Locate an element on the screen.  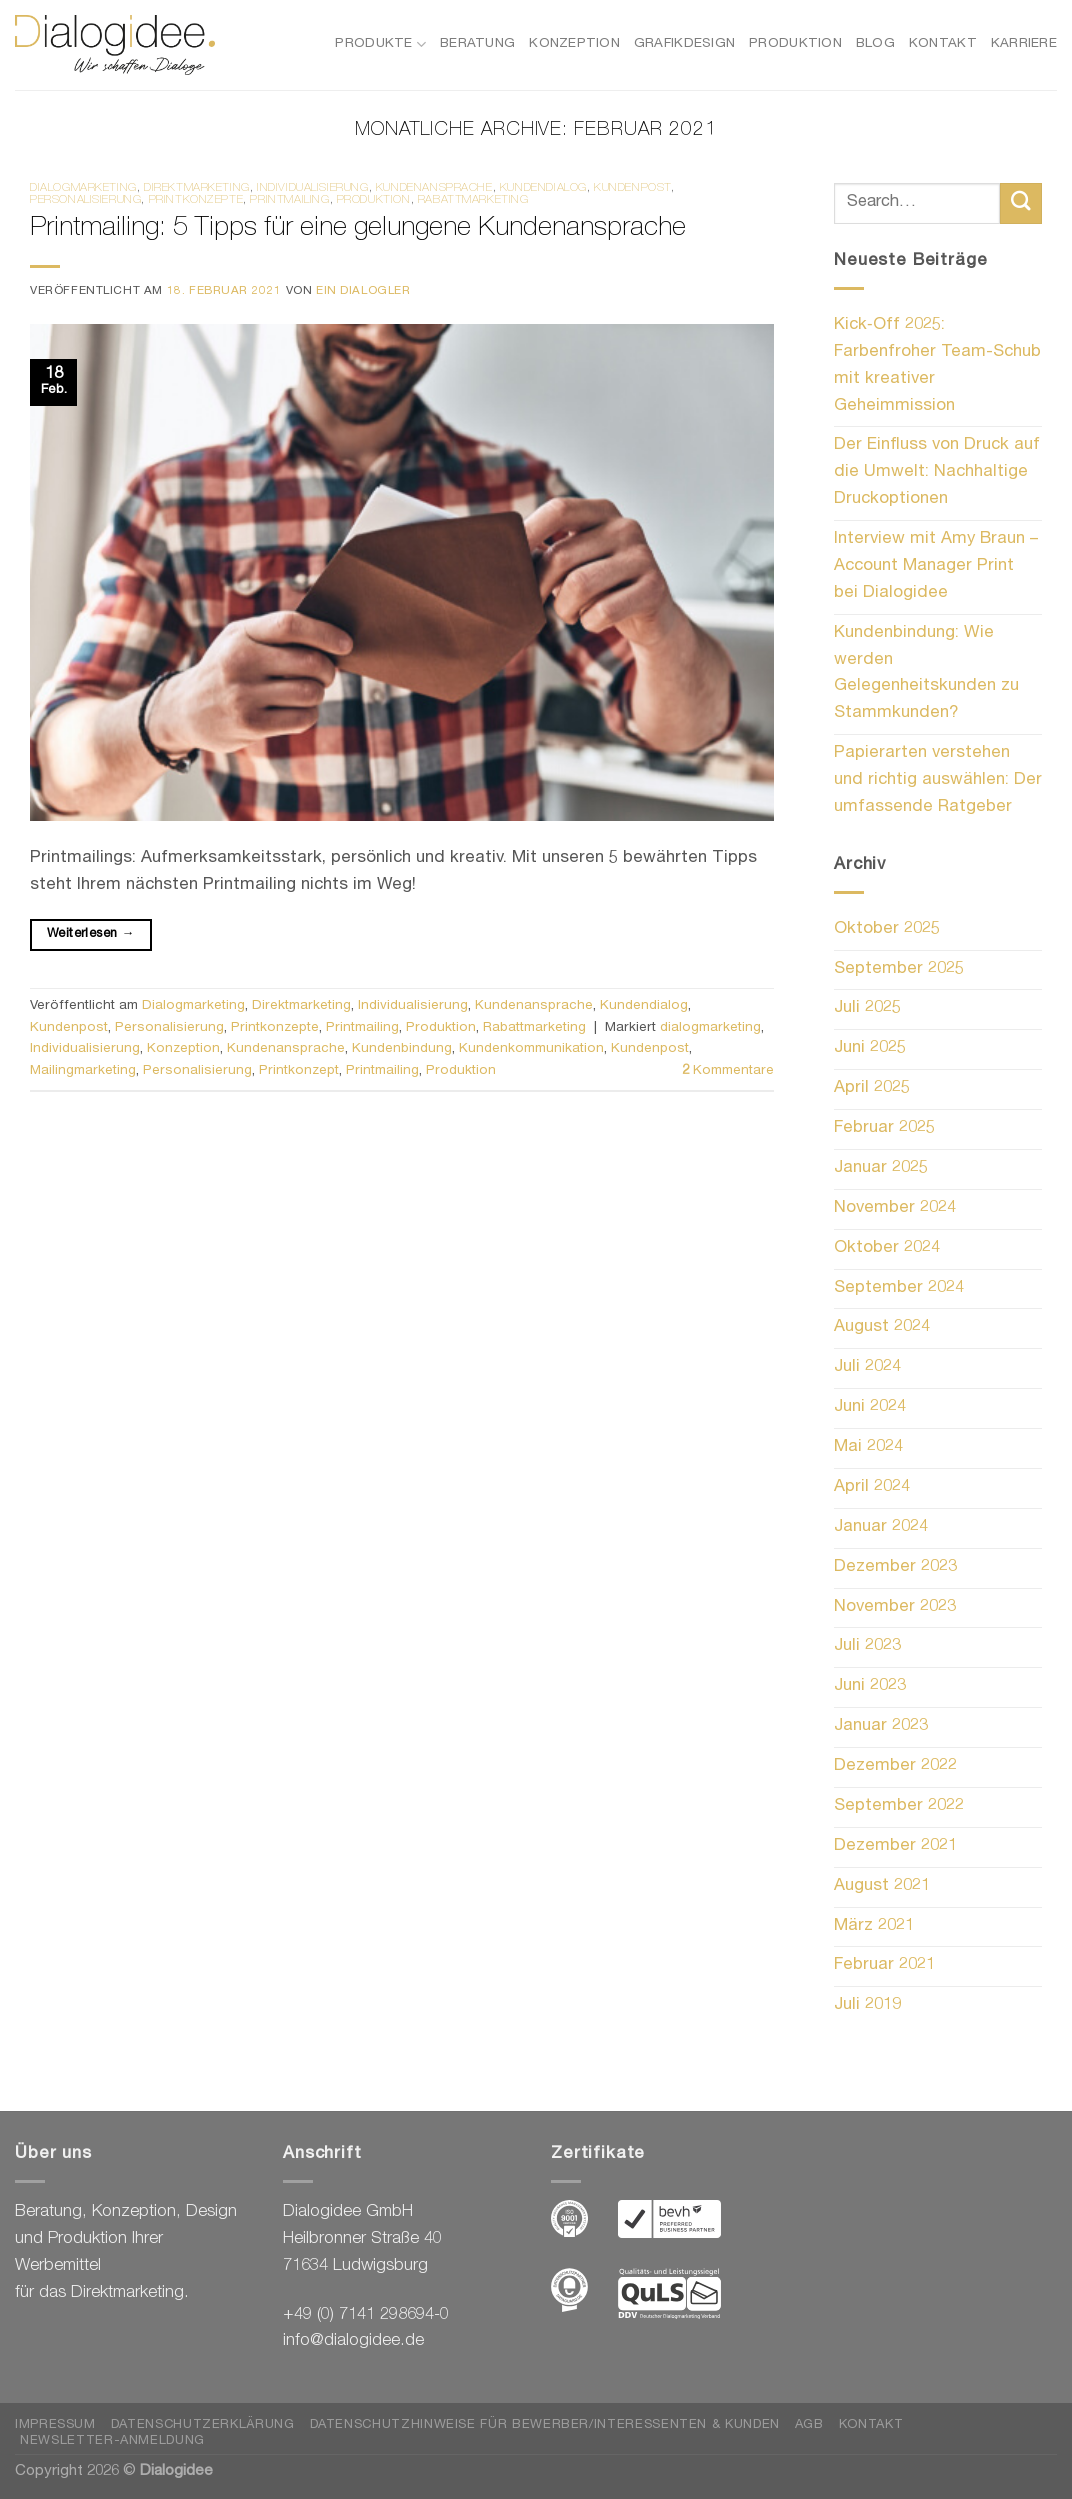
März 2021 is located at coordinates (874, 1926).